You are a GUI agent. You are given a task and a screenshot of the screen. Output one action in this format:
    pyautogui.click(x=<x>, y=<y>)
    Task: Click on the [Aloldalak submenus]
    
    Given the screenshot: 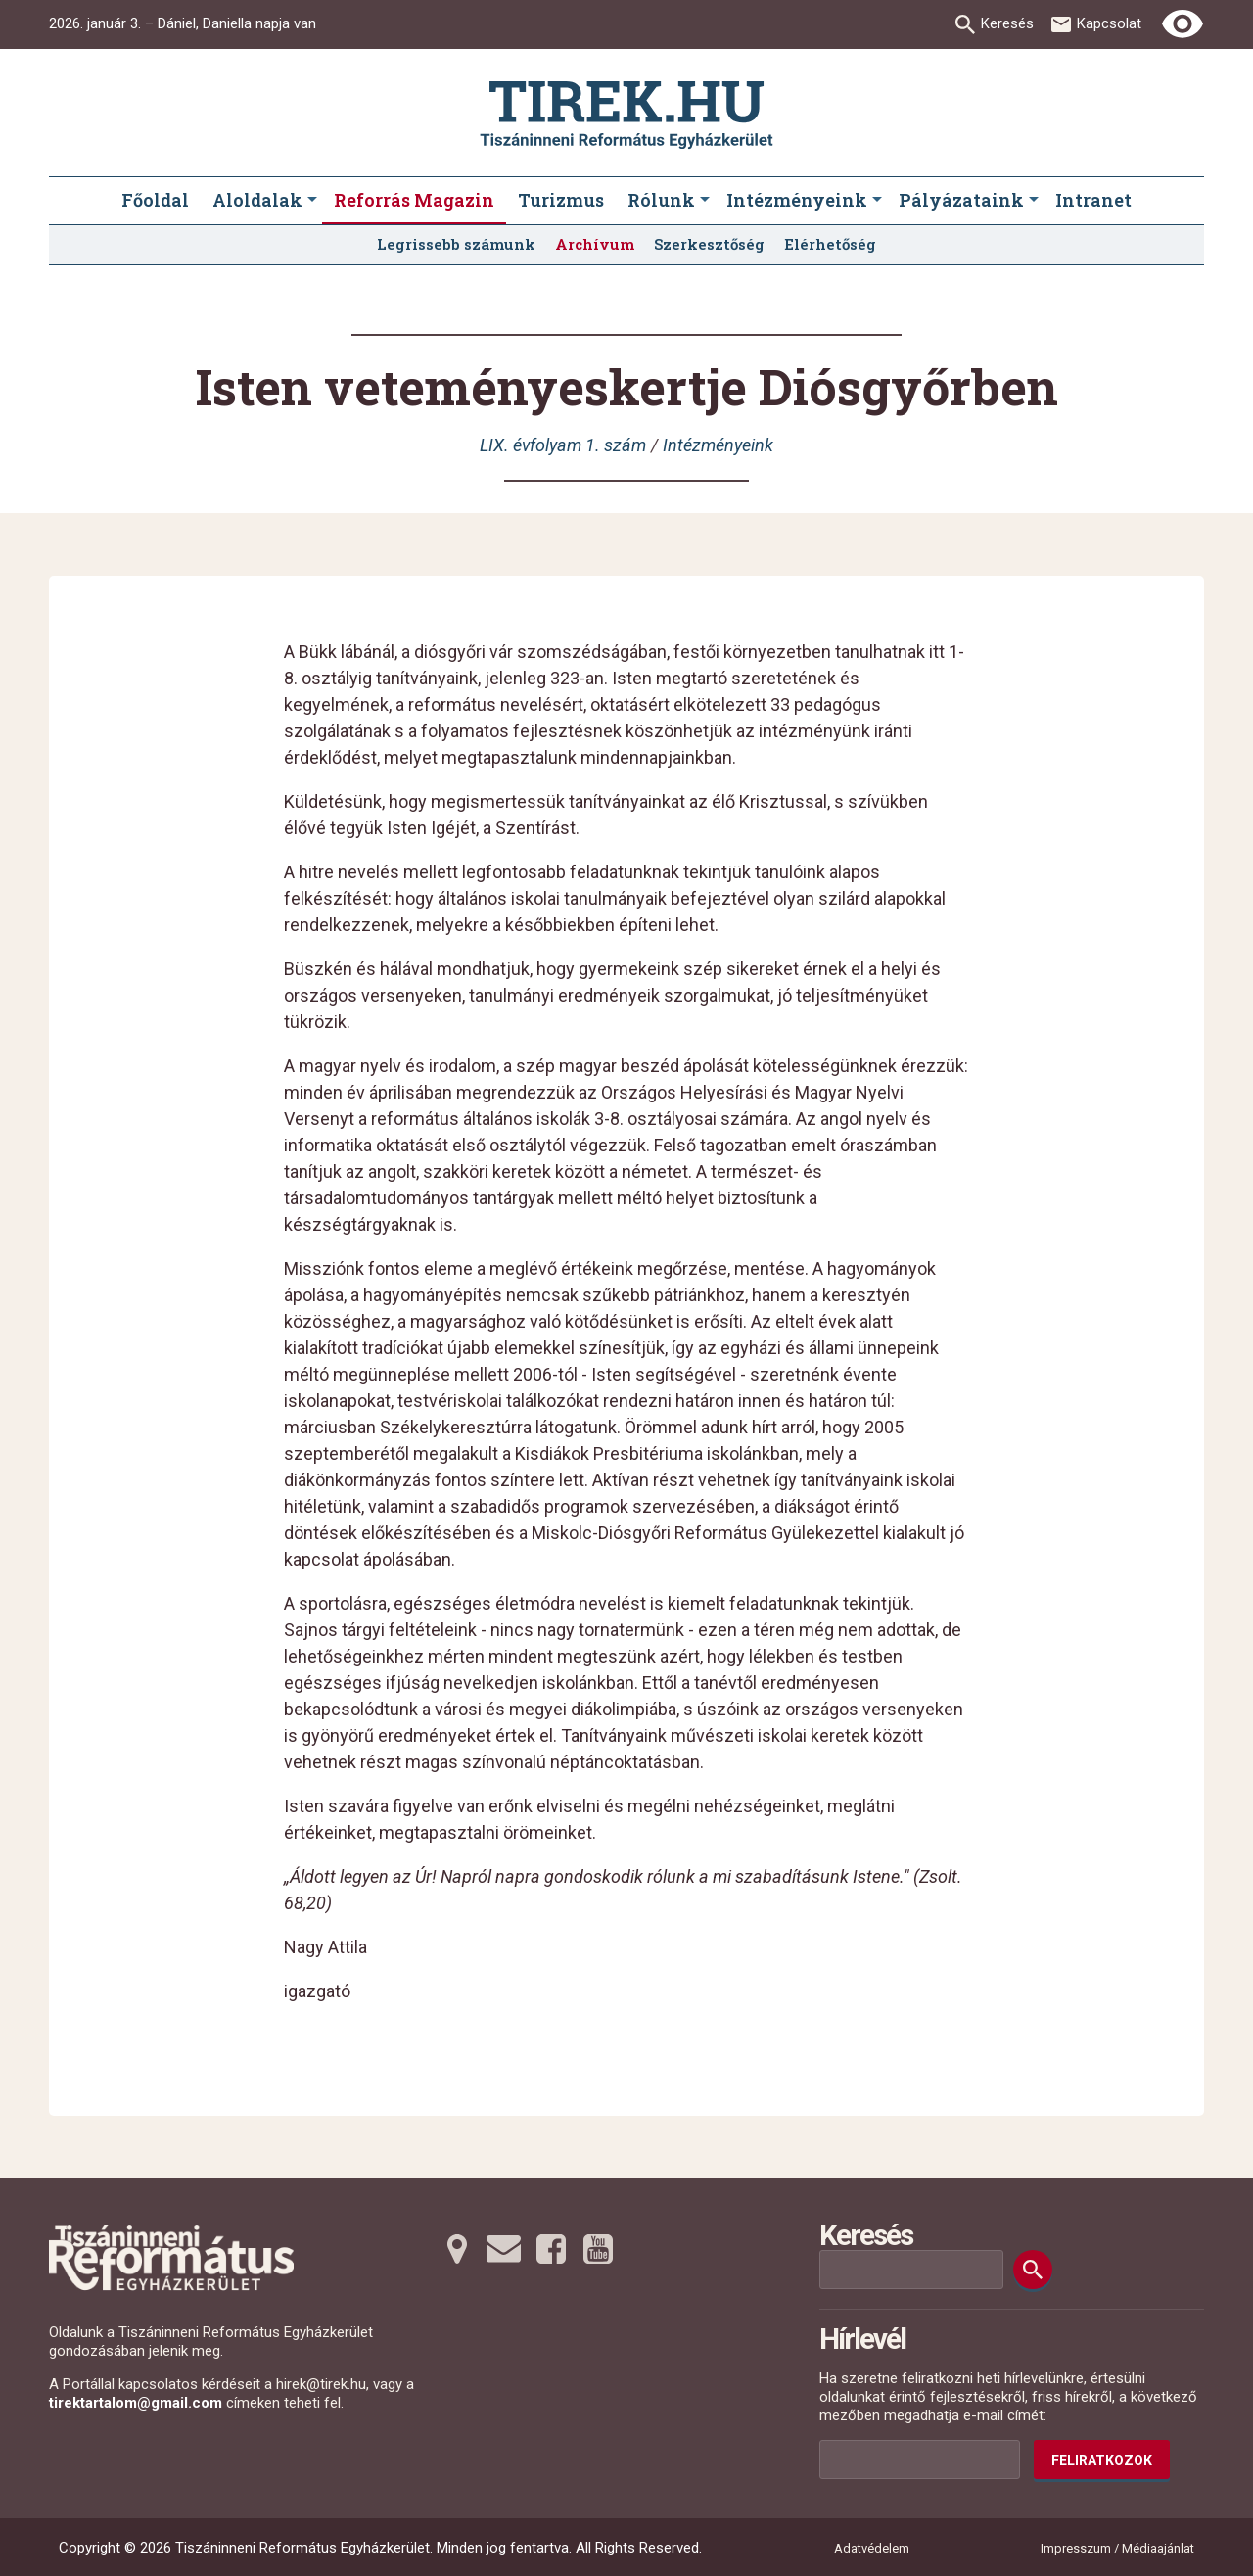 What is the action you would take?
    pyautogui.click(x=312, y=200)
    